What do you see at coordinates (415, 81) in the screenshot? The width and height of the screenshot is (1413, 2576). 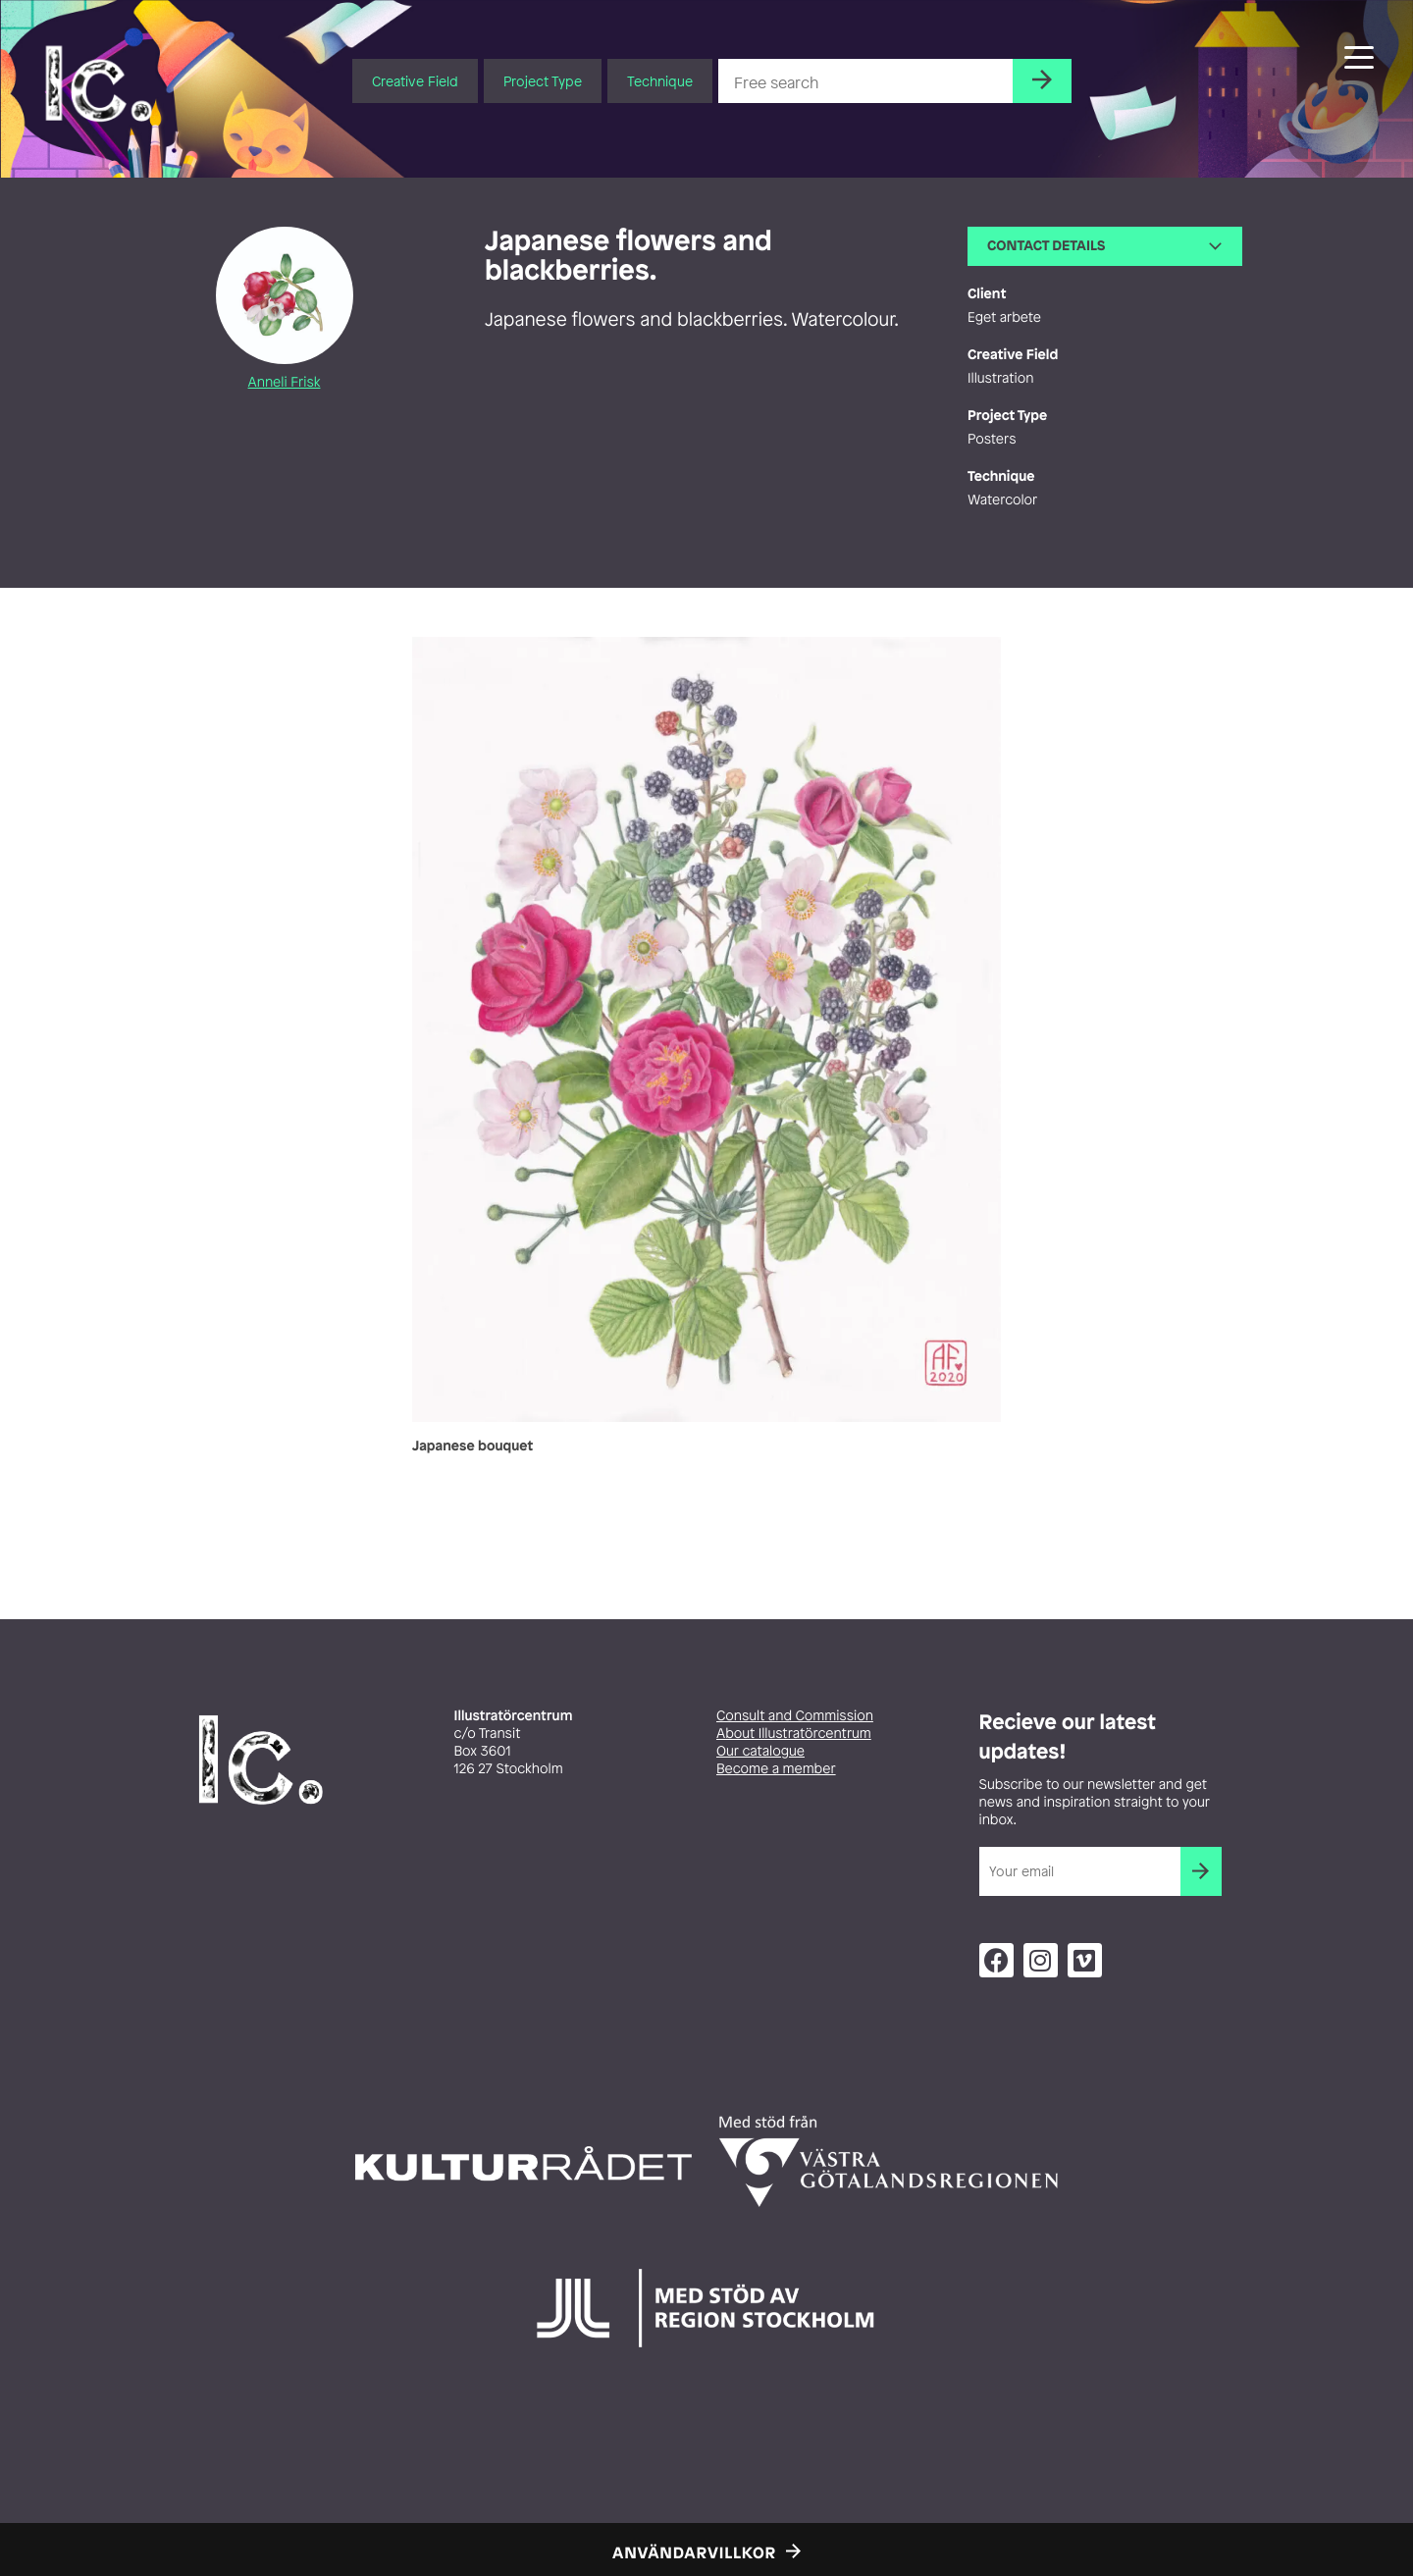 I see `Creative Field` at bounding box center [415, 81].